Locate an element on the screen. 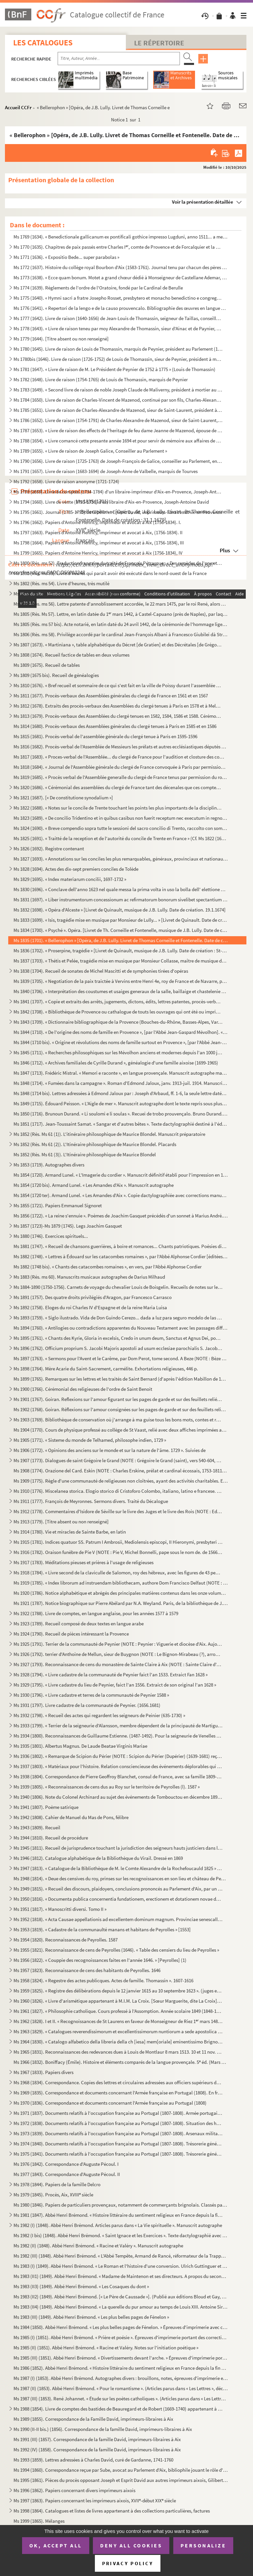 The height and width of the screenshot is (2576, 253). Ms 1808 (1674). Recueil factice de tables en deux volumes is located at coordinates (71, 655).